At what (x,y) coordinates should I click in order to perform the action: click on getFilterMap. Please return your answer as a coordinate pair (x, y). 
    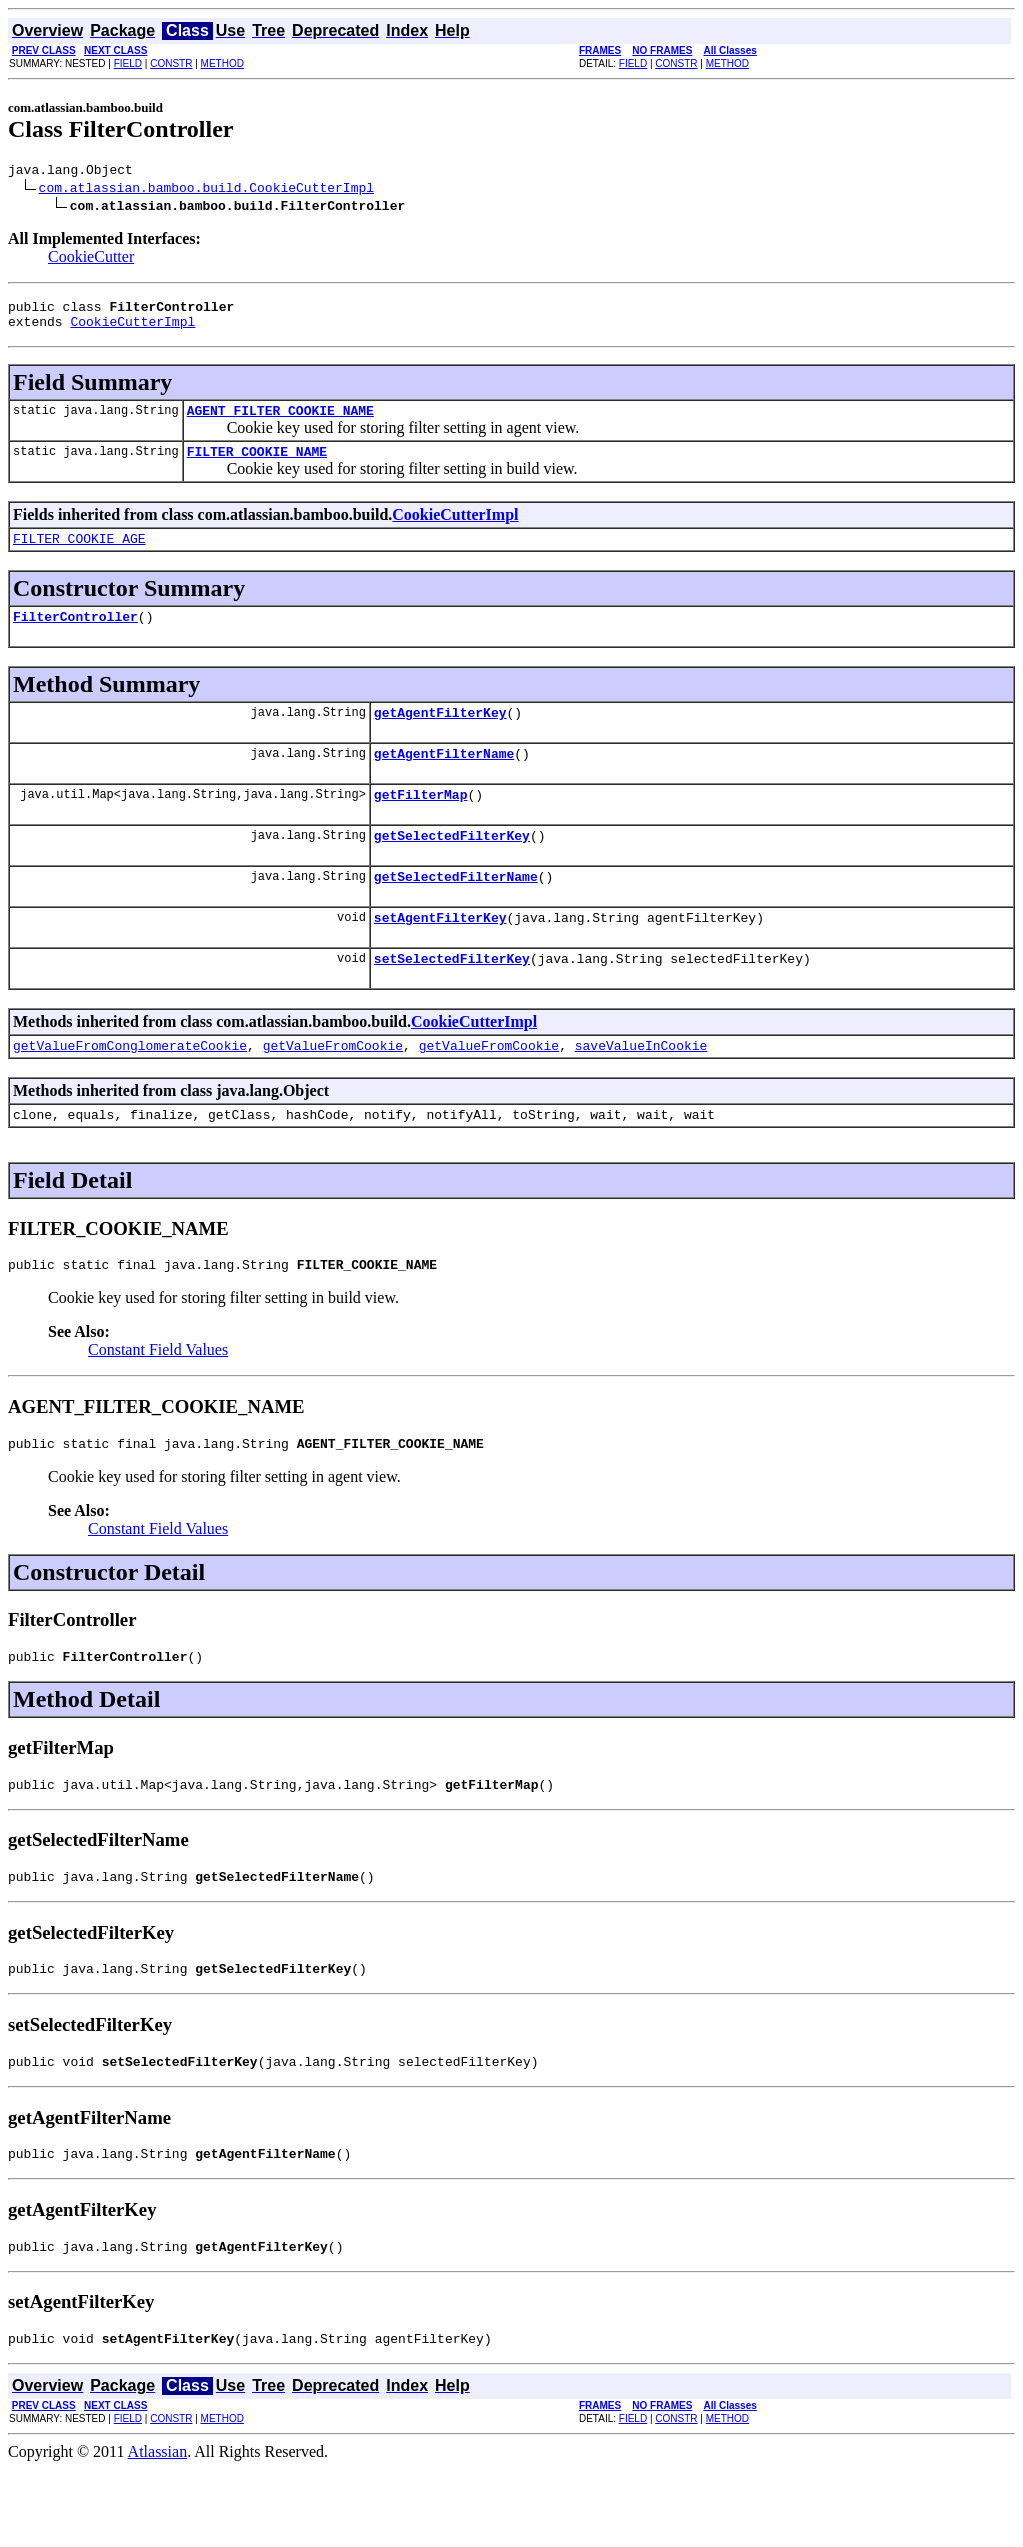
    Looking at the image, I should click on (421, 824).